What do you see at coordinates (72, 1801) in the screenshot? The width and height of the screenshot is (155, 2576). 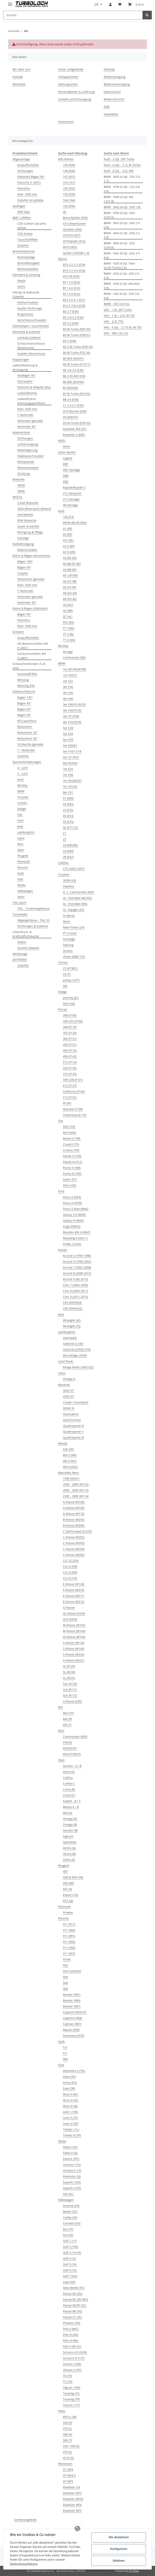 I see `Kadett - B / C` at bounding box center [72, 1801].